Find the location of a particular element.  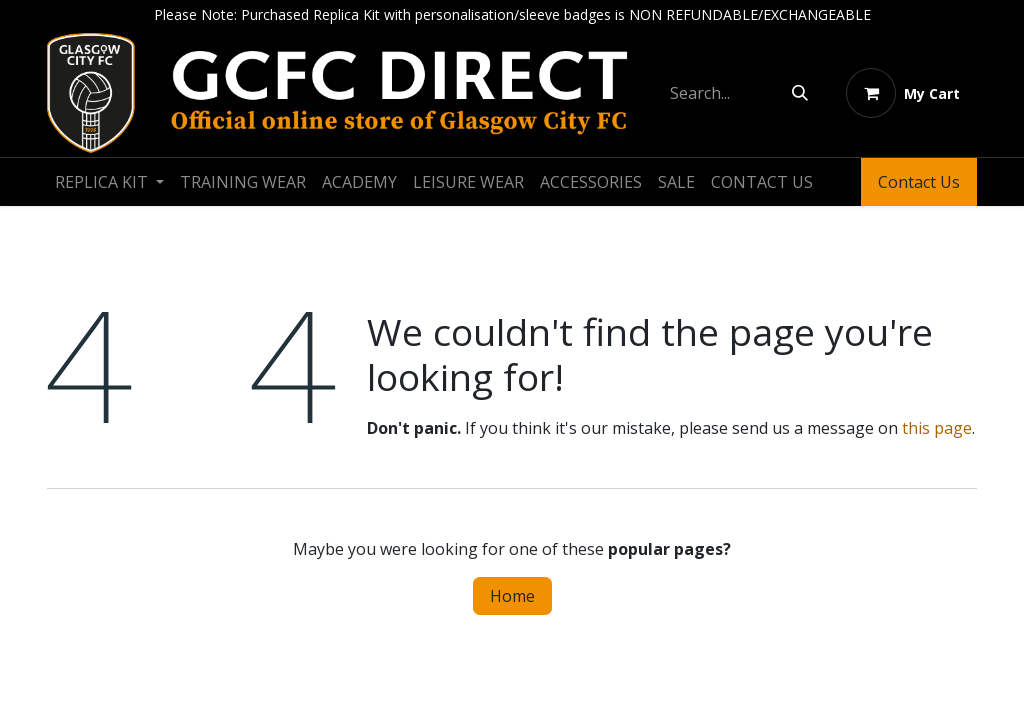

Contact Us is located at coordinates (919, 182).